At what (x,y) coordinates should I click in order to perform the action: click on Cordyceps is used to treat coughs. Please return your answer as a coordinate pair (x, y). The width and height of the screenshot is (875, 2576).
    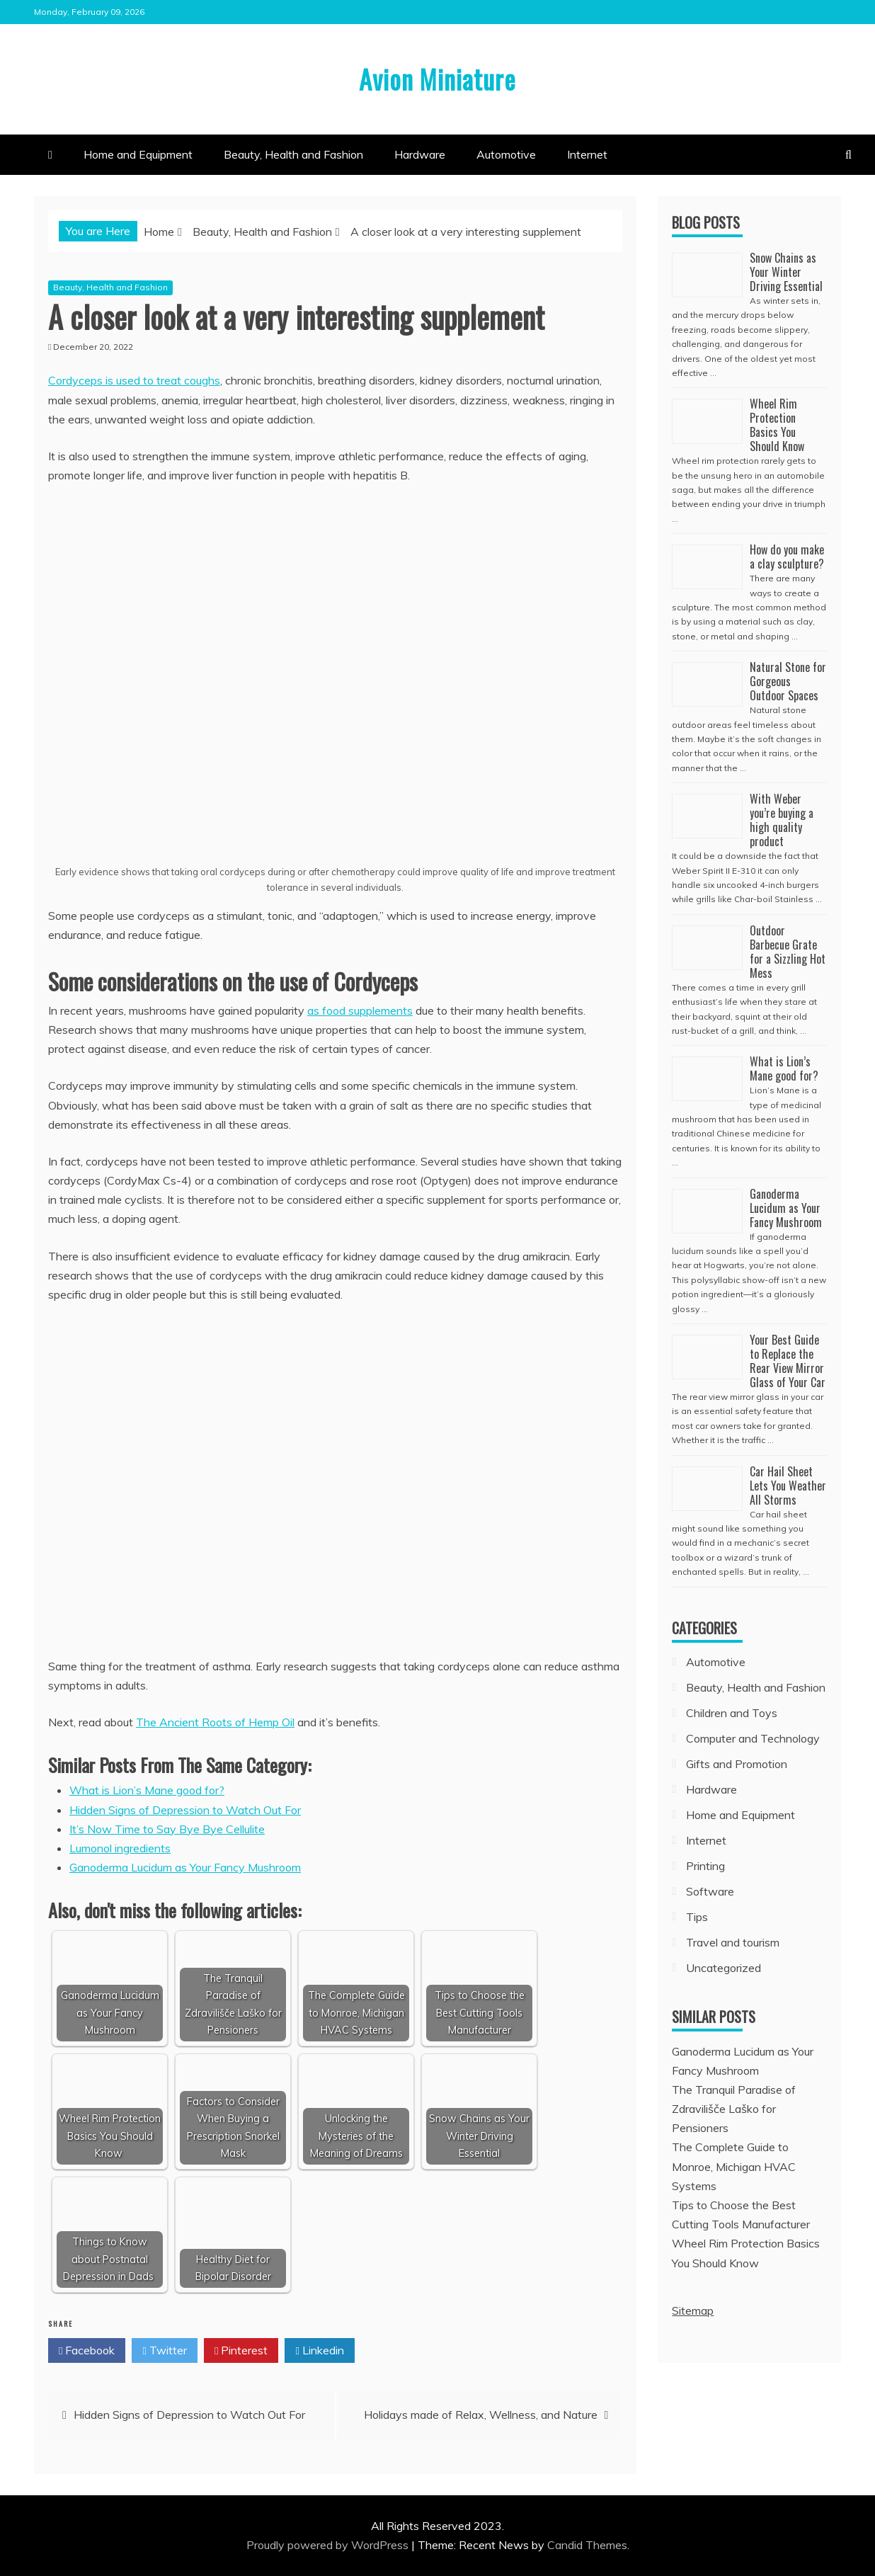
    Looking at the image, I should click on (134, 380).